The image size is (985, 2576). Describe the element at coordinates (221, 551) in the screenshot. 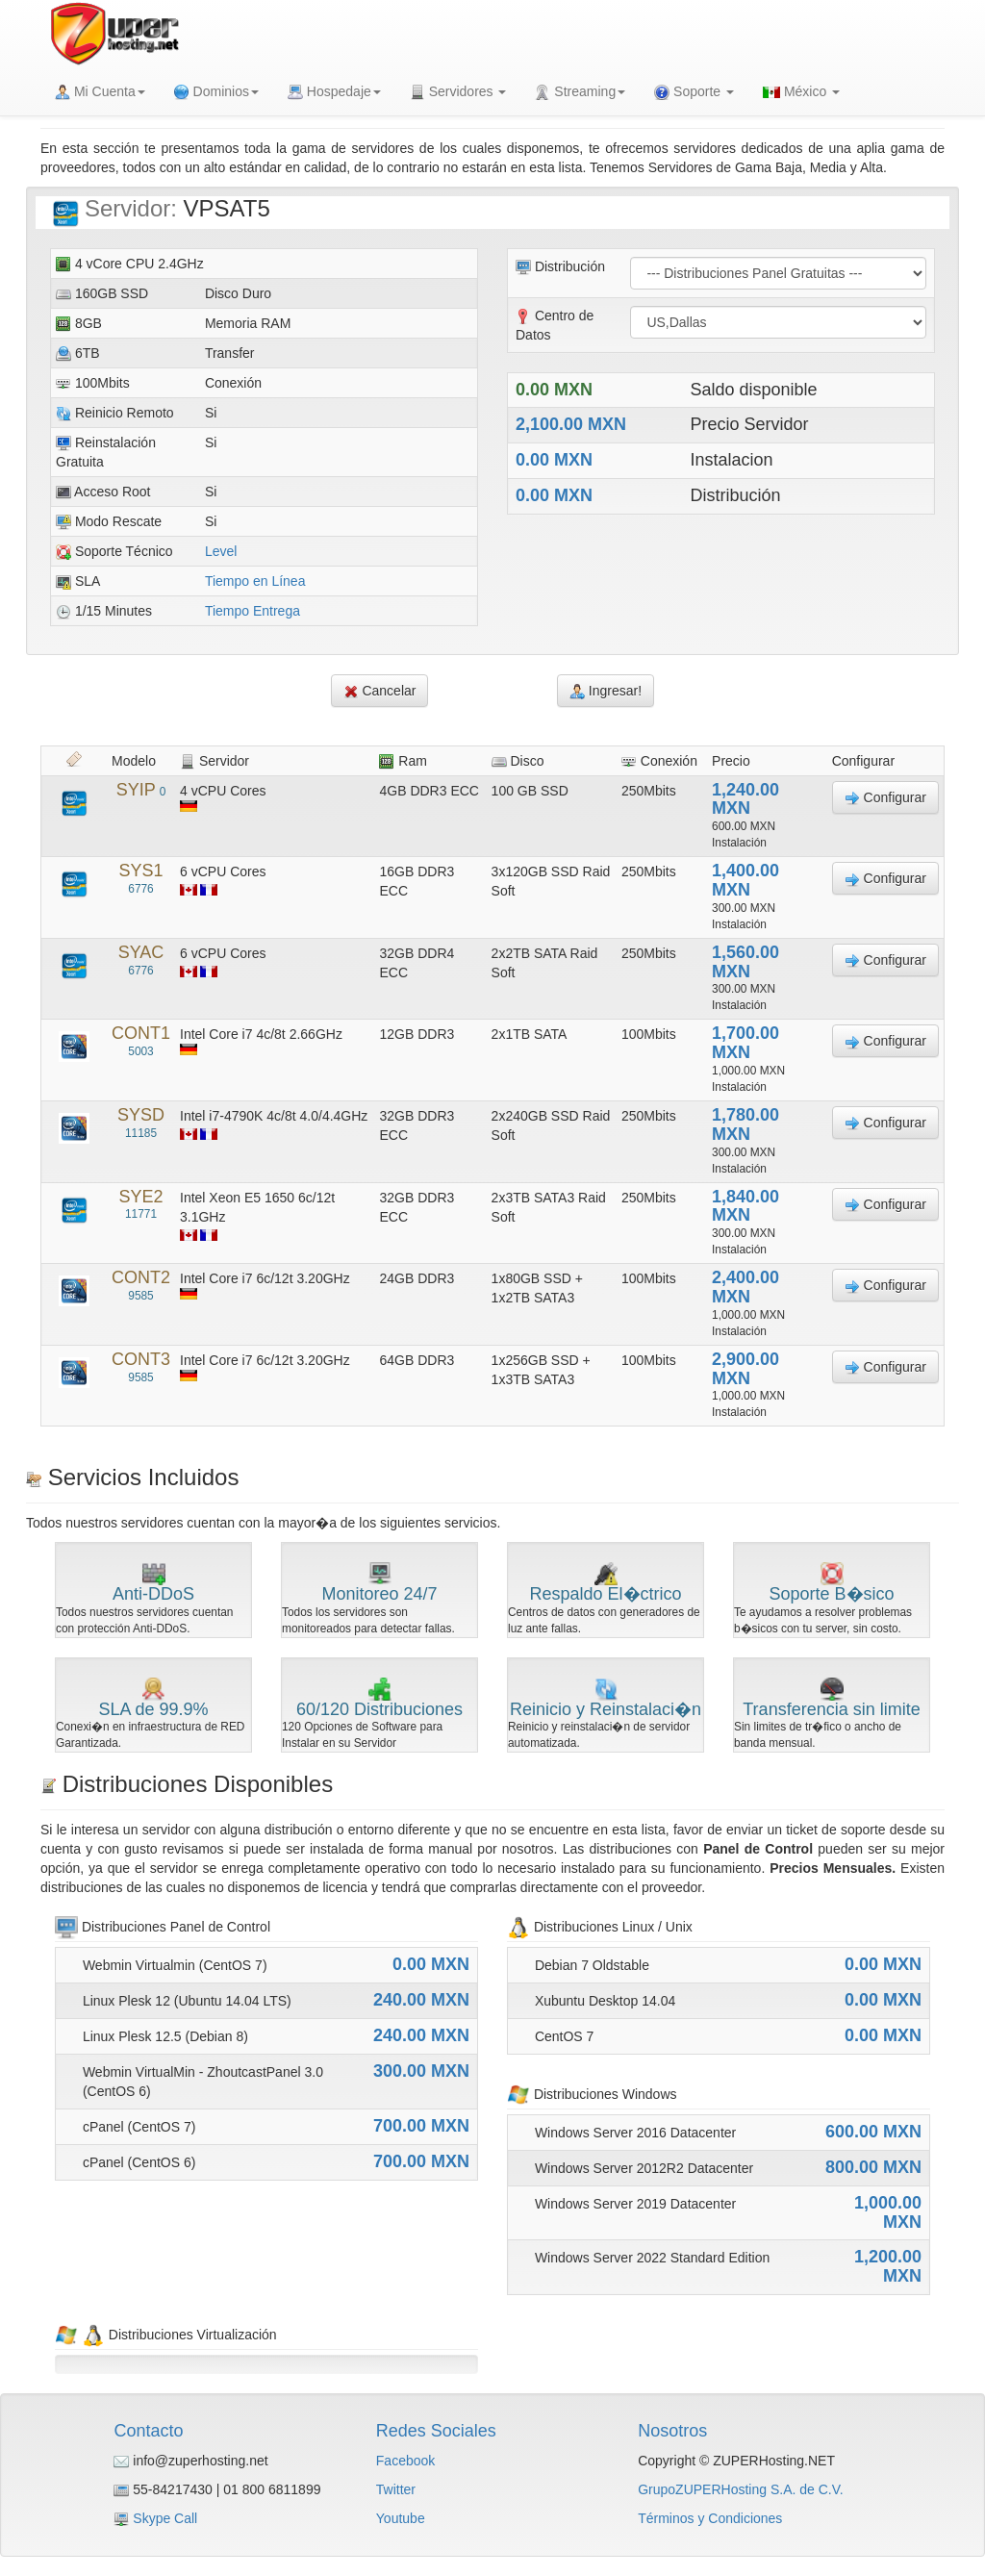

I see `Level` at that location.